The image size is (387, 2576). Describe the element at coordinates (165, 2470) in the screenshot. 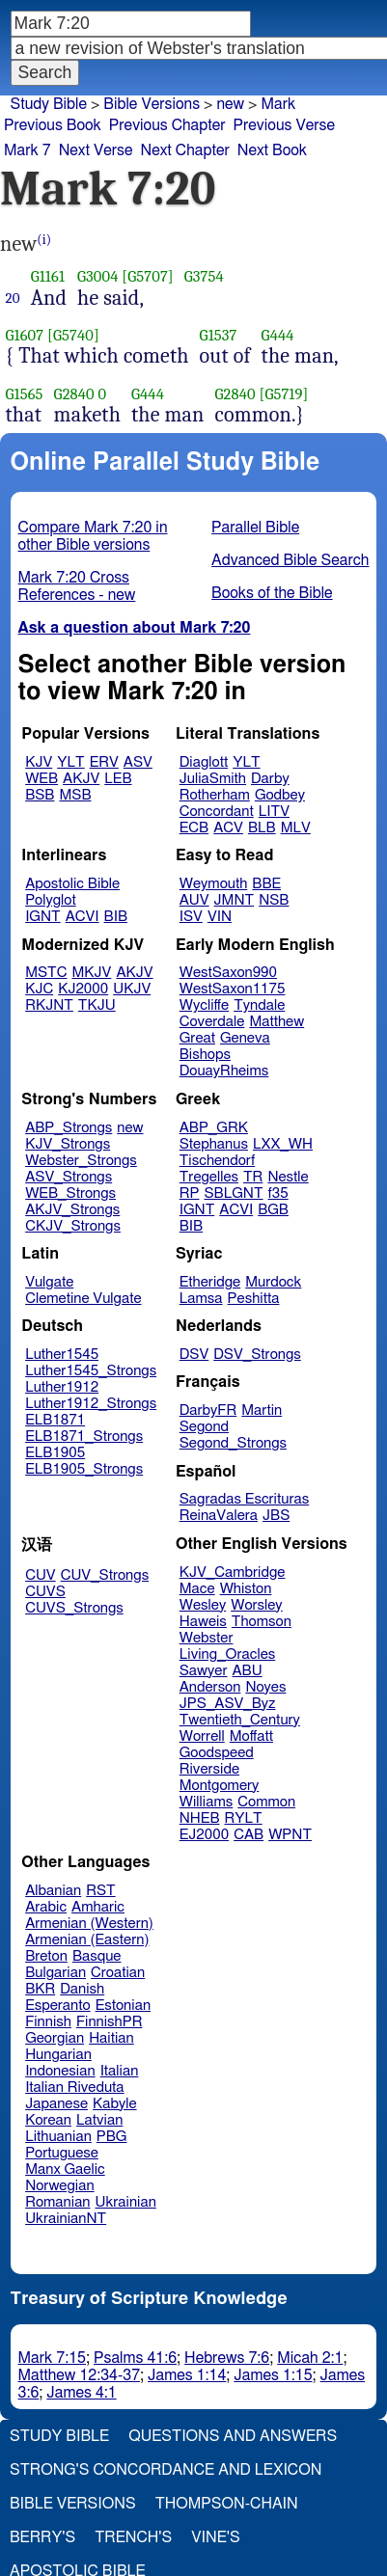

I see `Strong's Concordance and Lexicon` at that location.